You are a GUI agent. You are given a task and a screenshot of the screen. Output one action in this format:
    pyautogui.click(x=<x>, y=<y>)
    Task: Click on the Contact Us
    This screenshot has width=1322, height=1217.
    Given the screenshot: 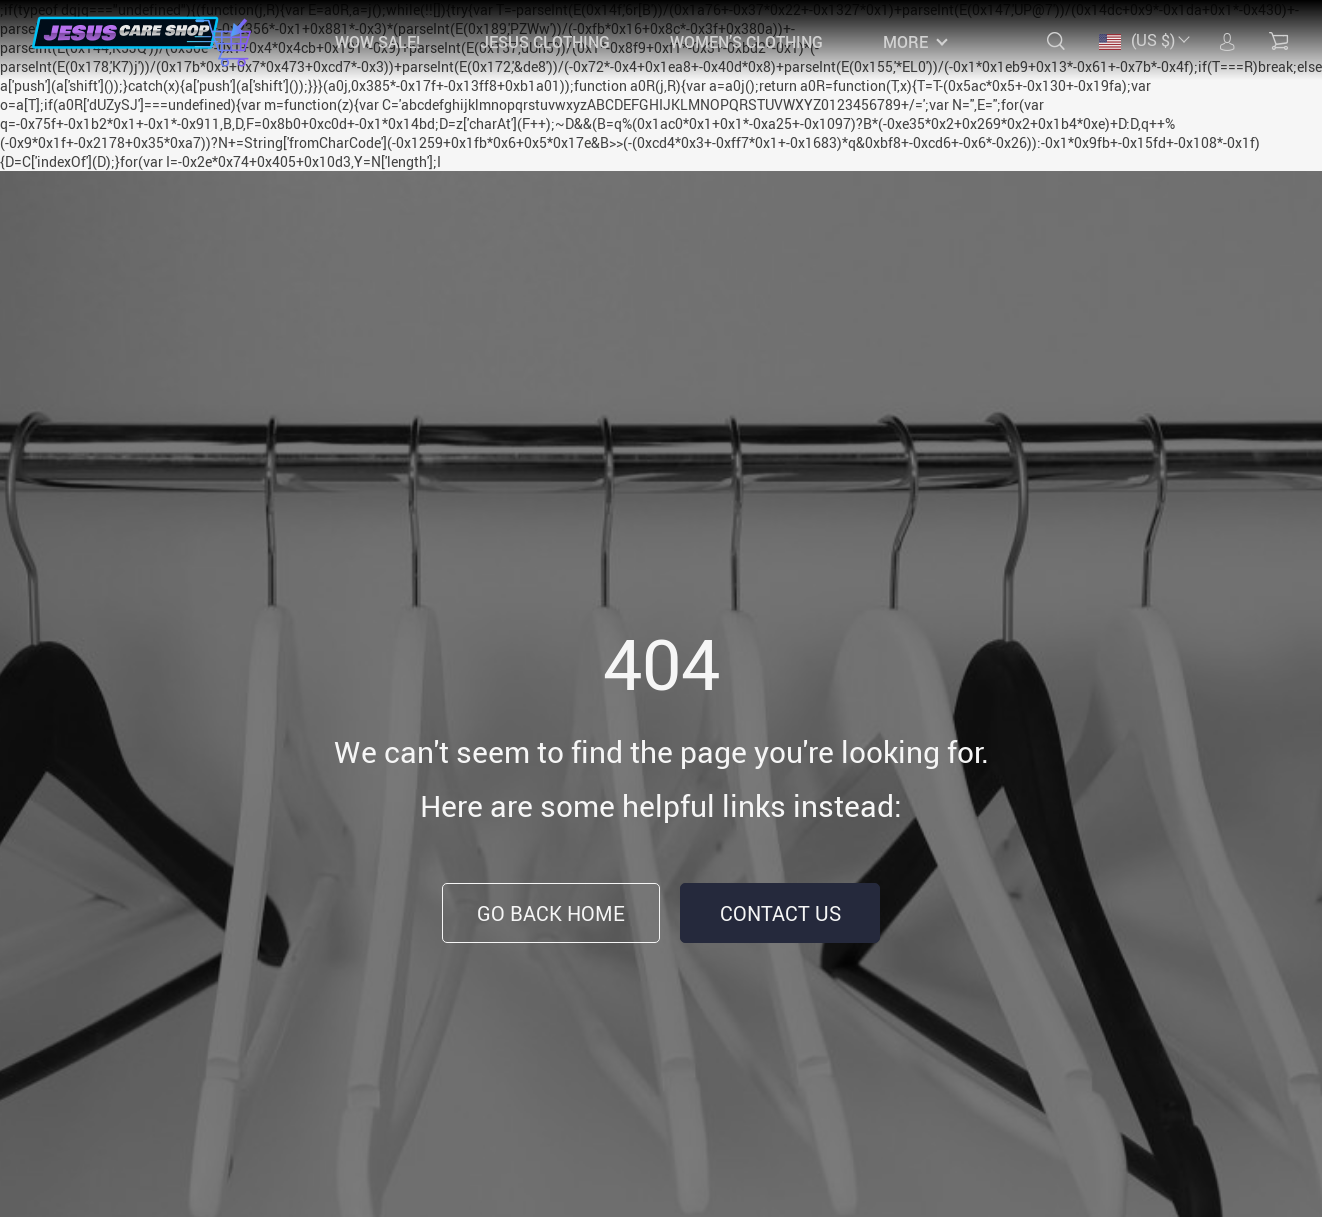 What is the action you would take?
    pyautogui.click(x=780, y=913)
    